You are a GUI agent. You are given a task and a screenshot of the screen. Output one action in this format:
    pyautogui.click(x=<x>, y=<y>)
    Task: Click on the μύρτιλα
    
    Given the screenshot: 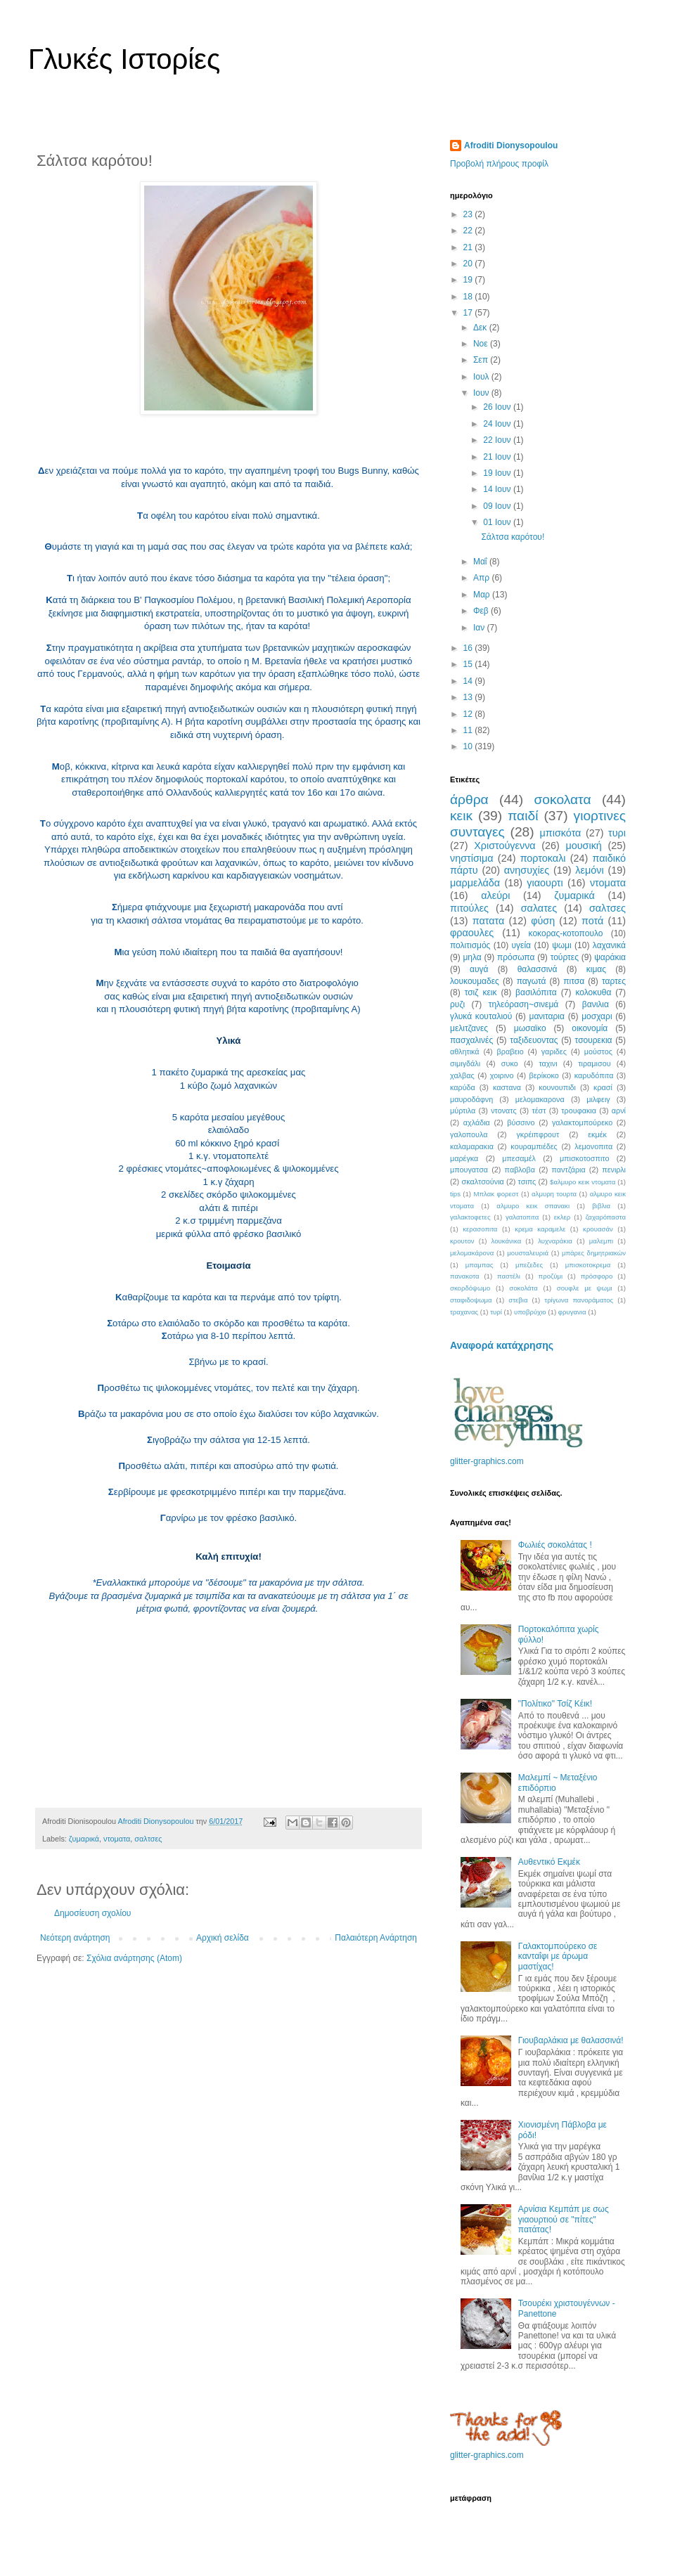 What is the action you would take?
    pyautogui.click(x=462, y=1110)
    